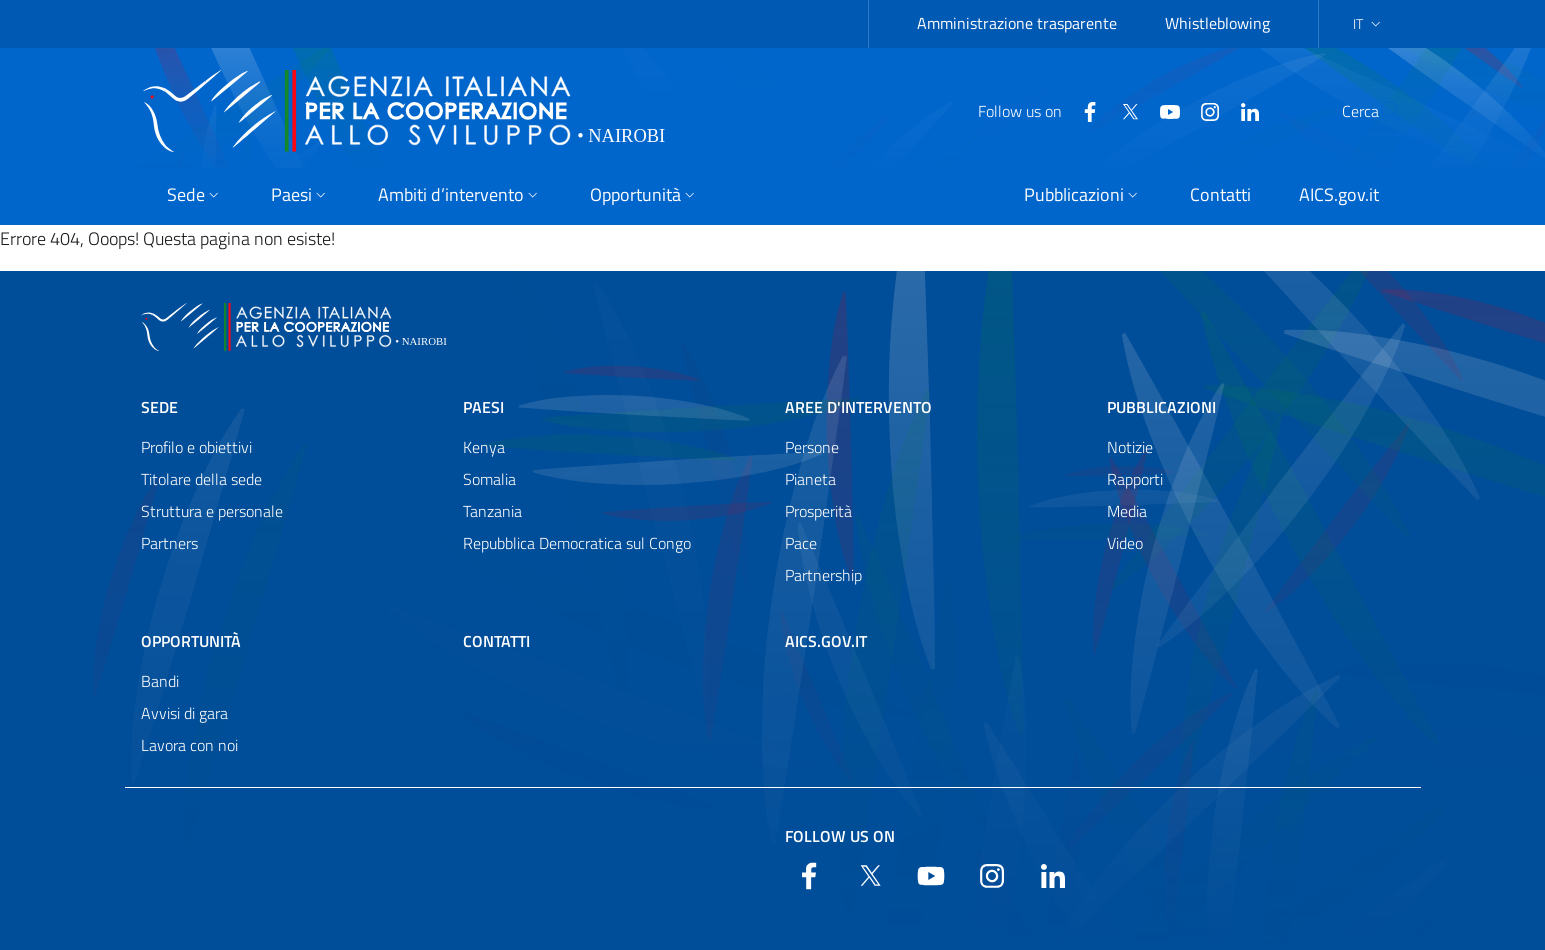 Image resolution: width=1545 pixels, height=950 pixels. I want to click on Partners, so click(169, 543).